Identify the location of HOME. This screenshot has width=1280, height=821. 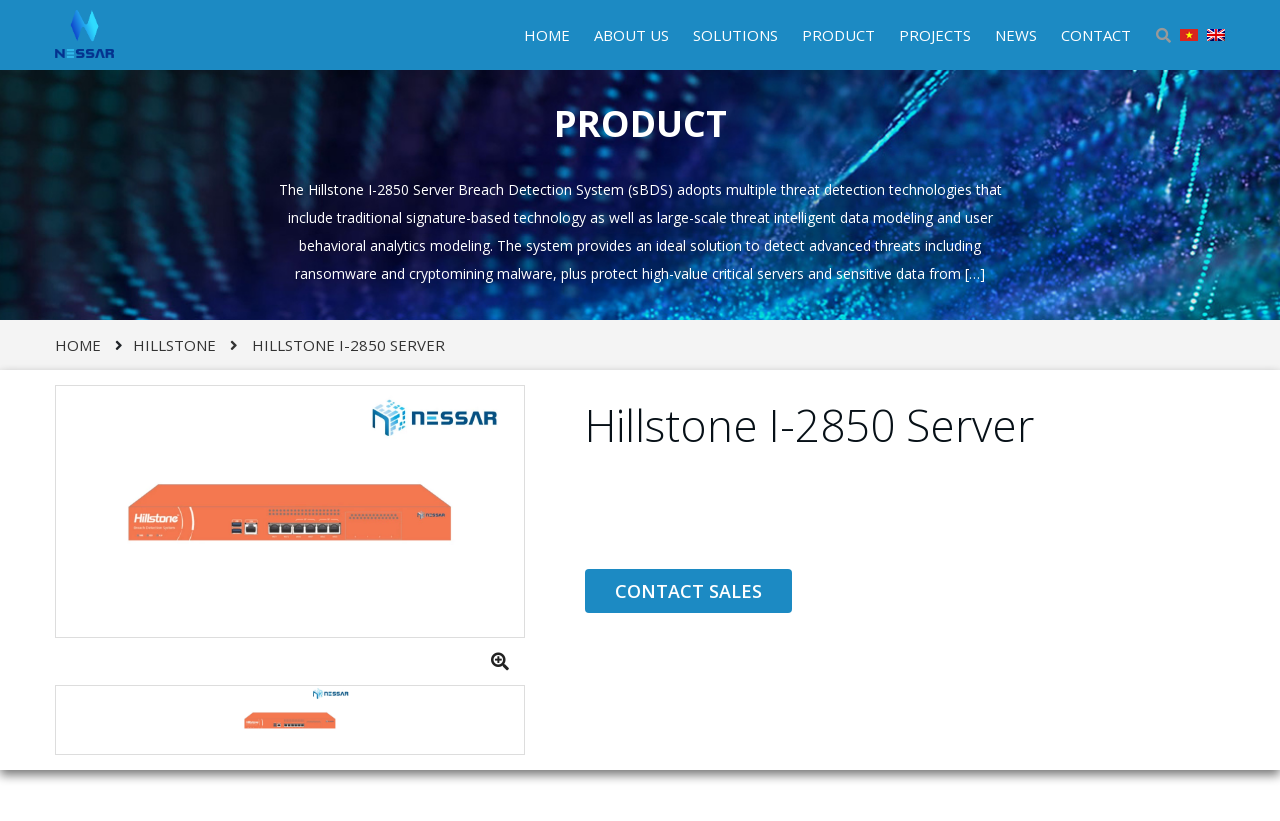
(547, 35).